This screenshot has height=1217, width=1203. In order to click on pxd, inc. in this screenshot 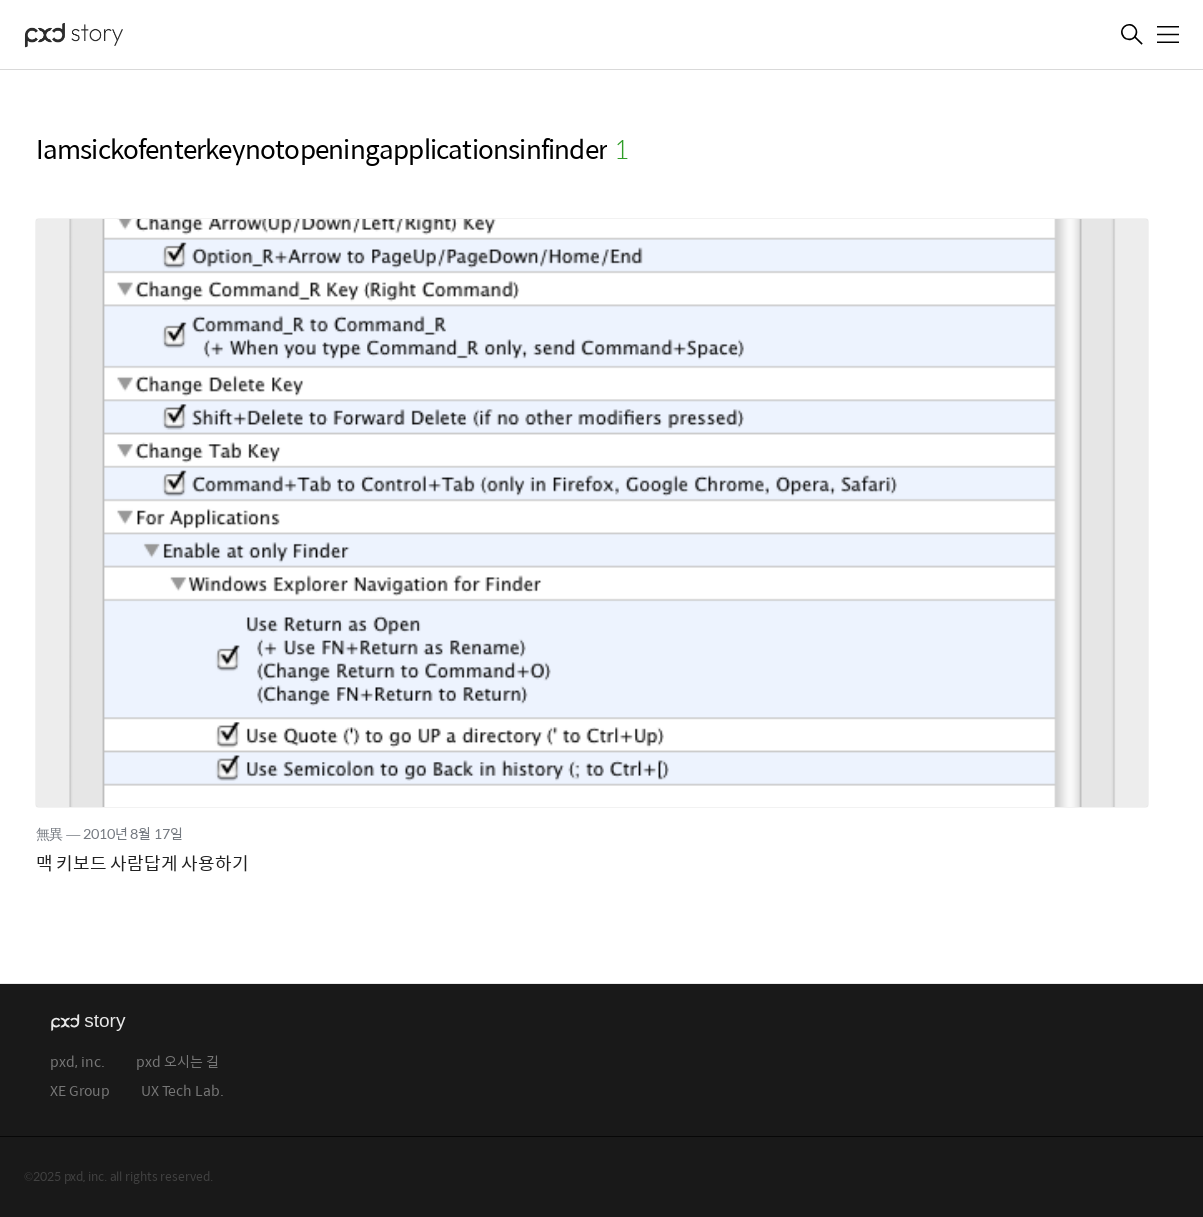, I will do `click(77, 1062)`.